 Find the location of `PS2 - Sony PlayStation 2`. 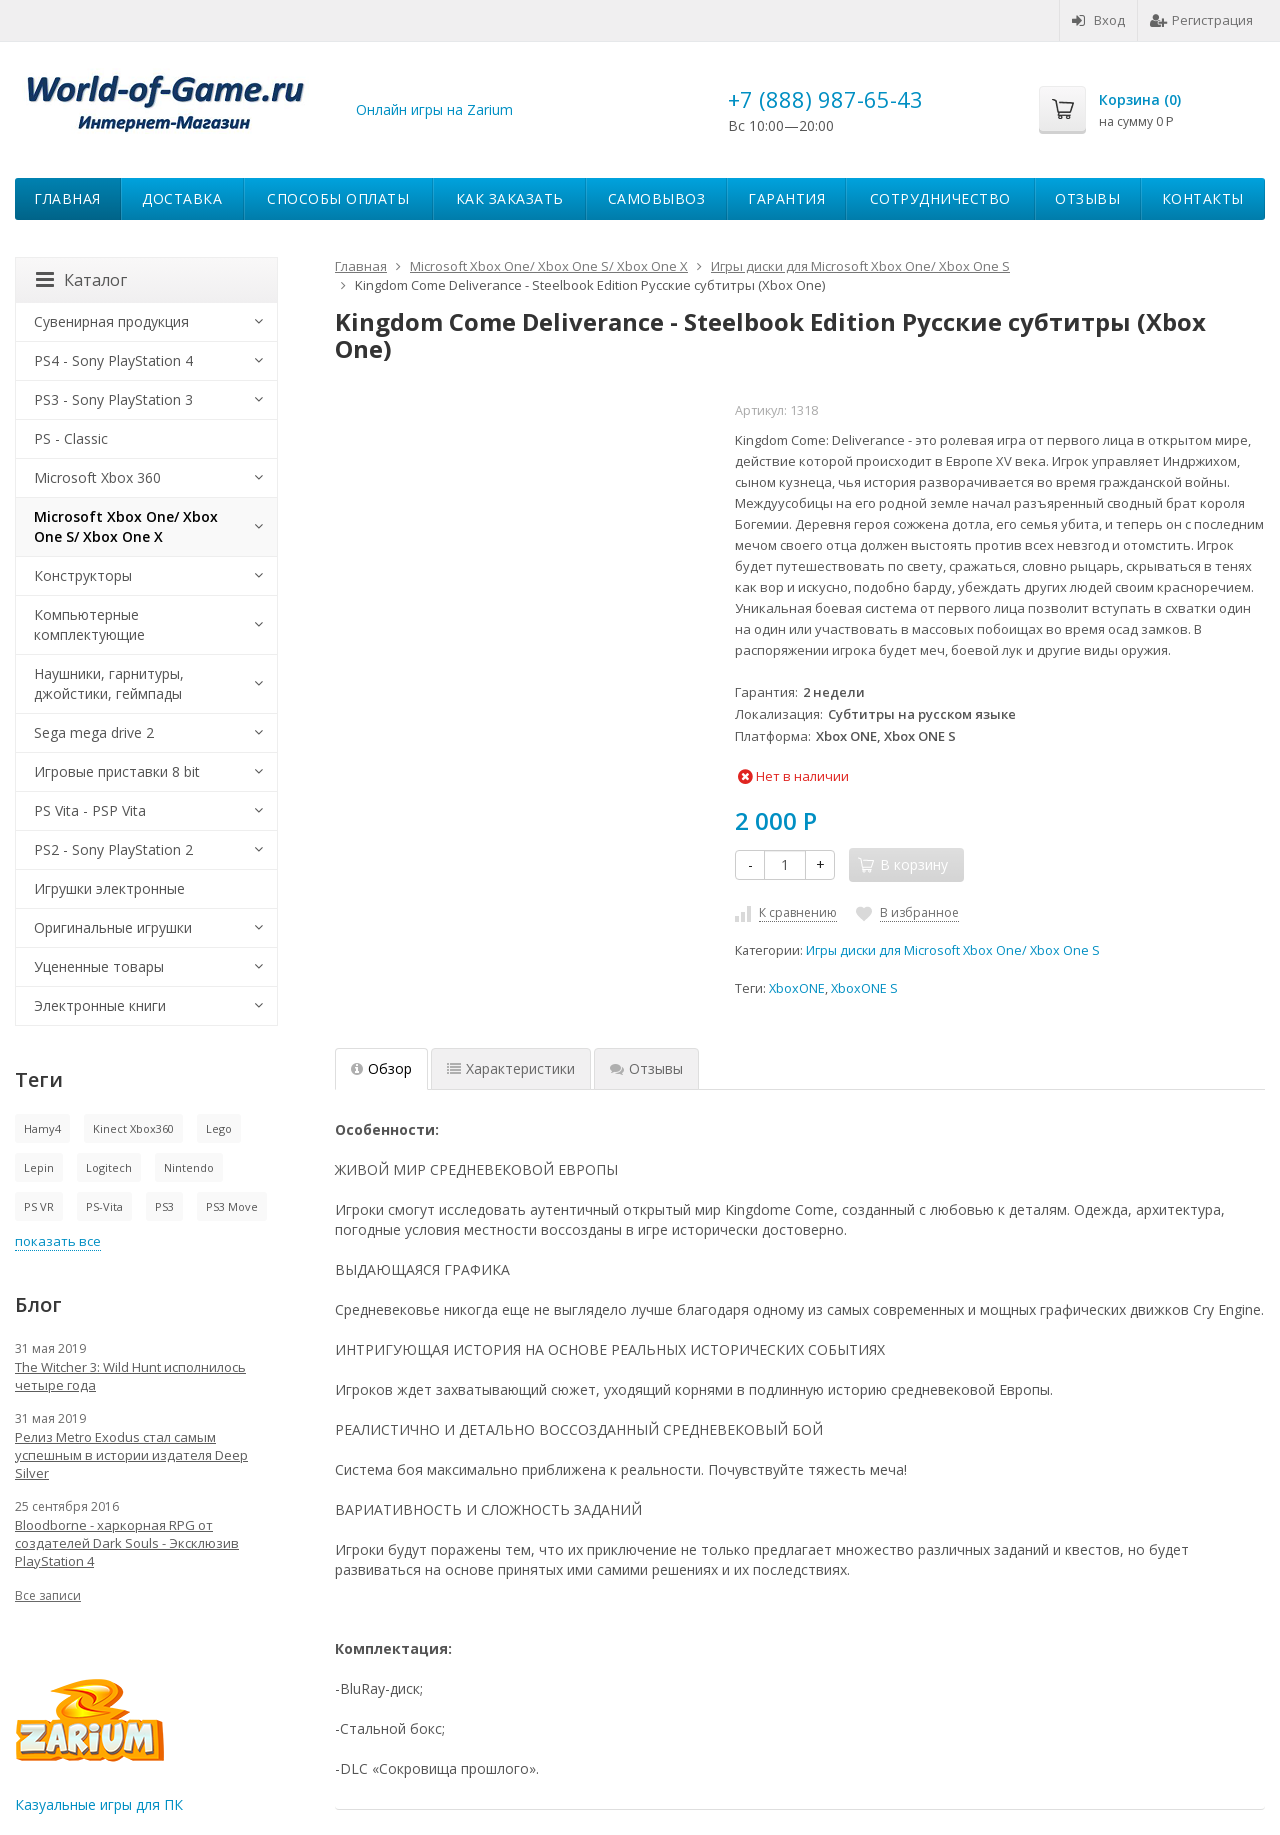

PS2 - Sony PlayStation 2 is located at coordinates (113, 849).